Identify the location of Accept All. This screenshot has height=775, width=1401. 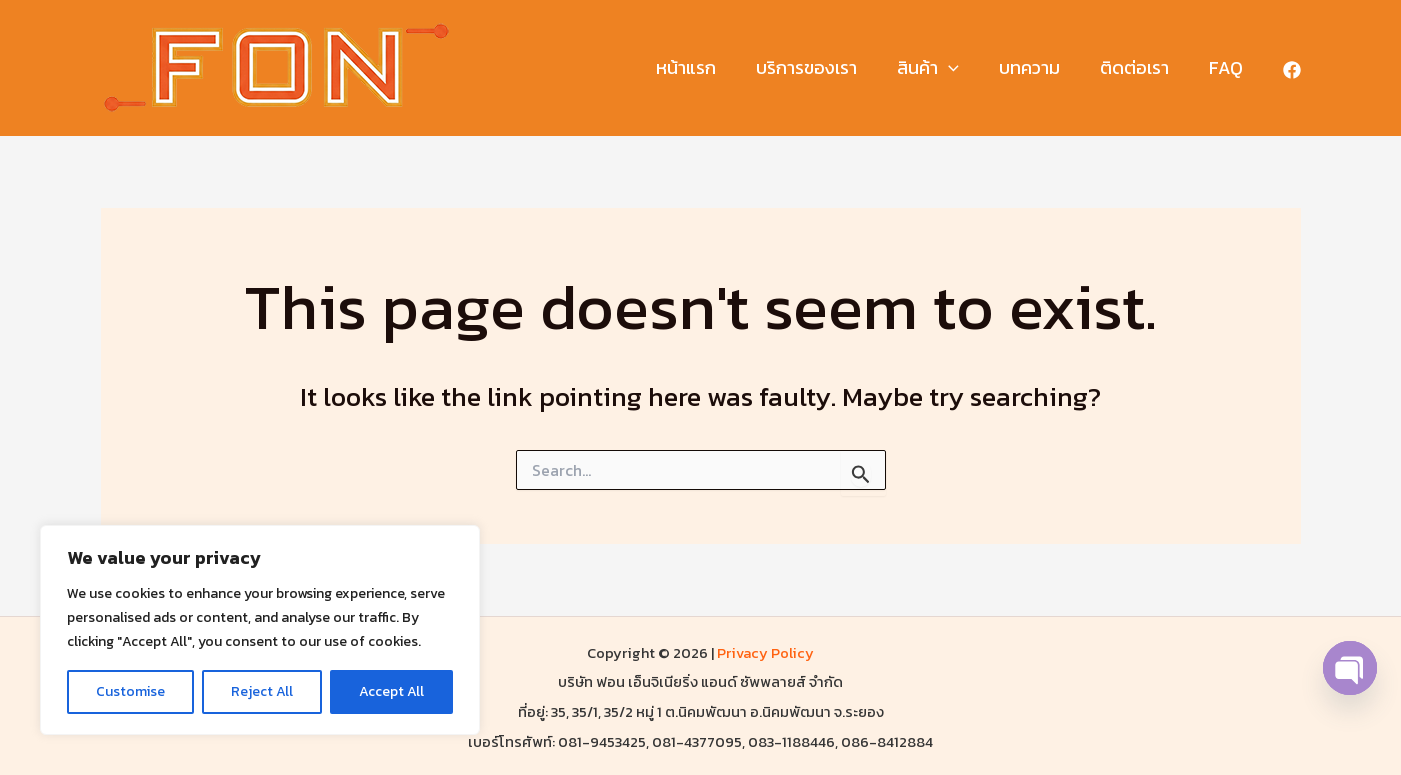
(391, 691).